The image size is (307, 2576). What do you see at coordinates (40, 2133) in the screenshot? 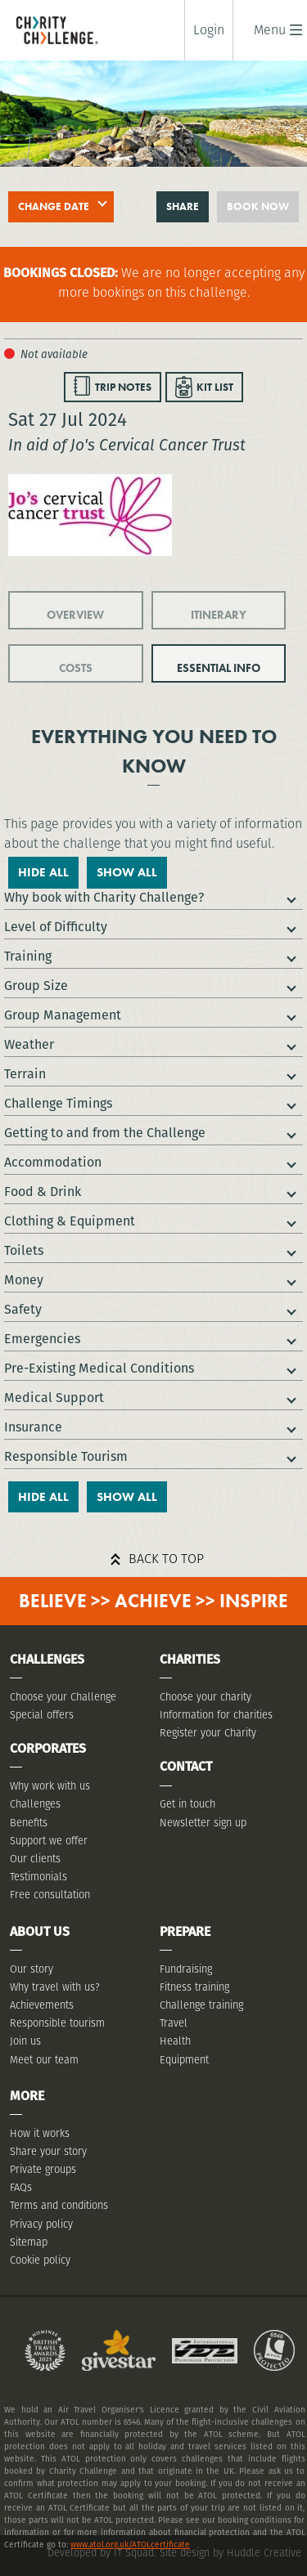
I see `How it works` at bounding box center [40, 2133].